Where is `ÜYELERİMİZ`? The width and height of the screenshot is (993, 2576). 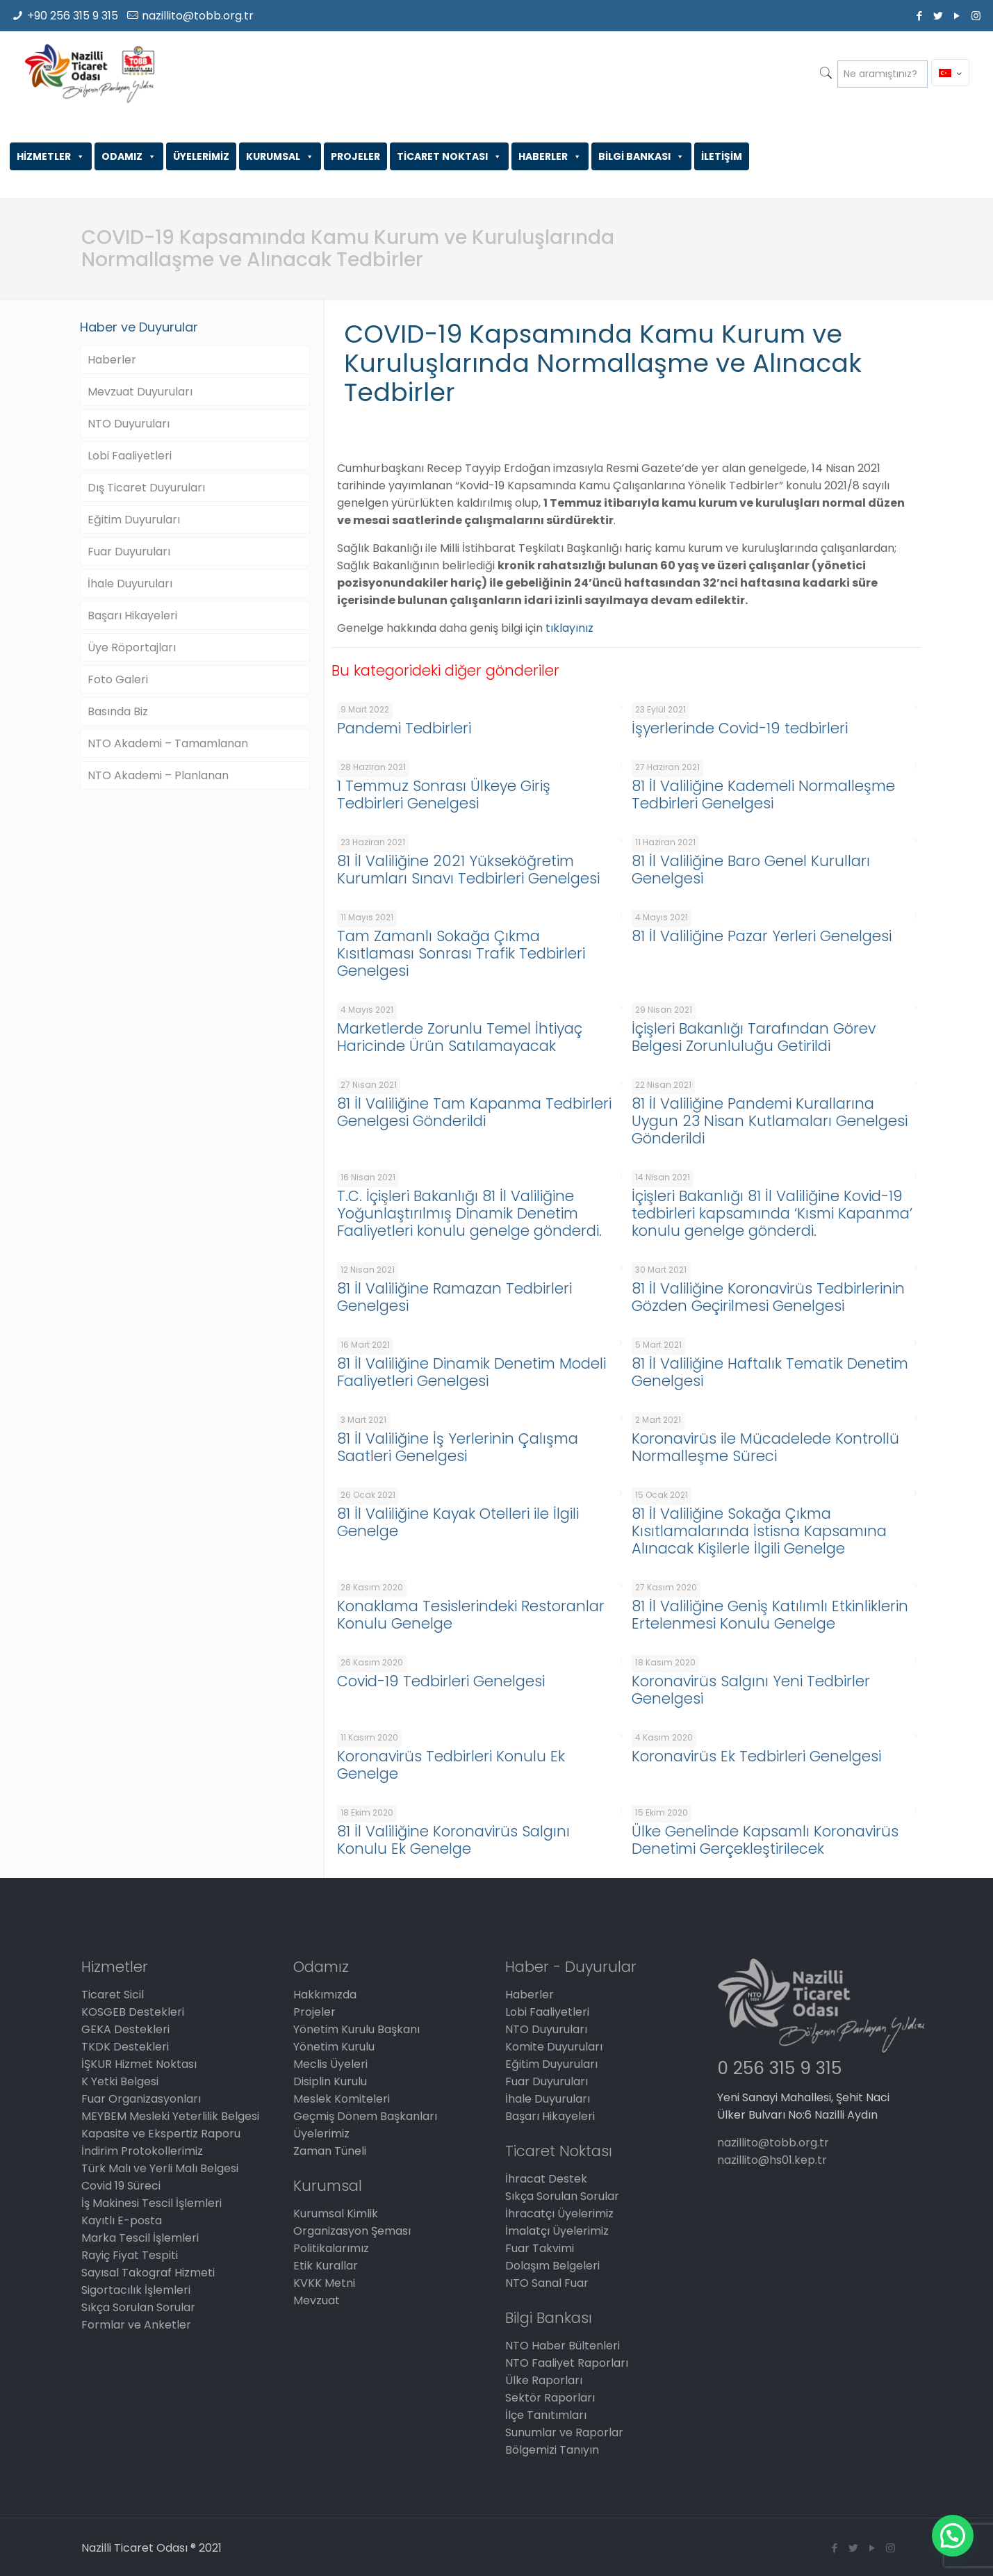
ÜYELERİMİZ is located at coordinates (201, 156).